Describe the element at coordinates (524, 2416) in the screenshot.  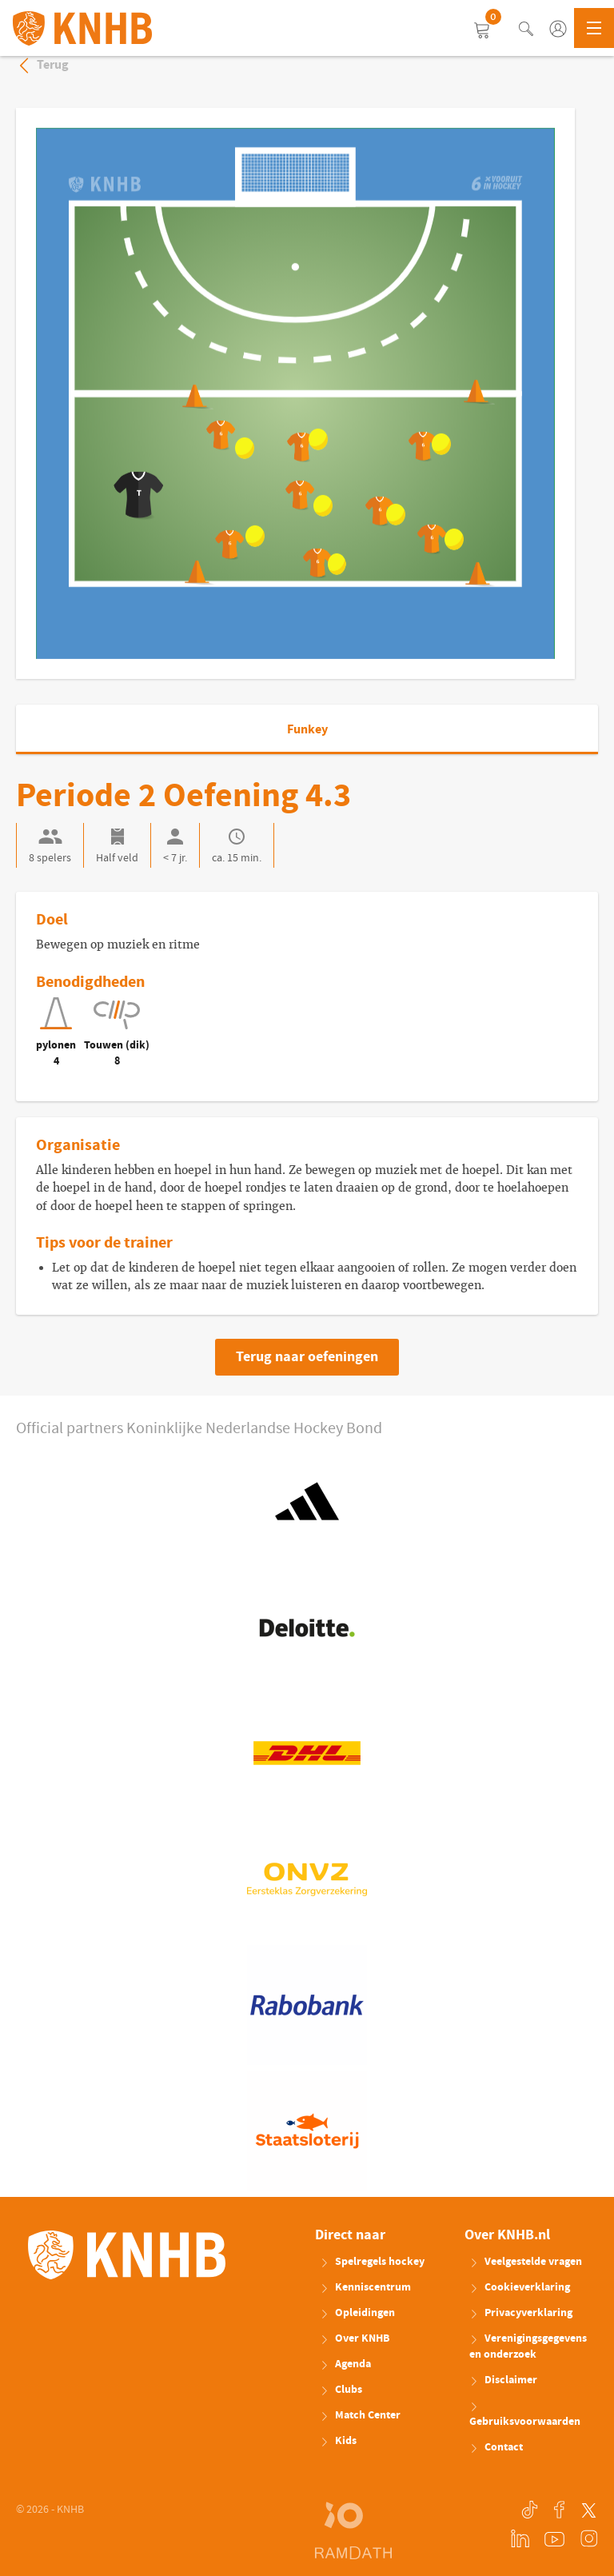
I see `Gebruiksvoorwaarden` at that location.